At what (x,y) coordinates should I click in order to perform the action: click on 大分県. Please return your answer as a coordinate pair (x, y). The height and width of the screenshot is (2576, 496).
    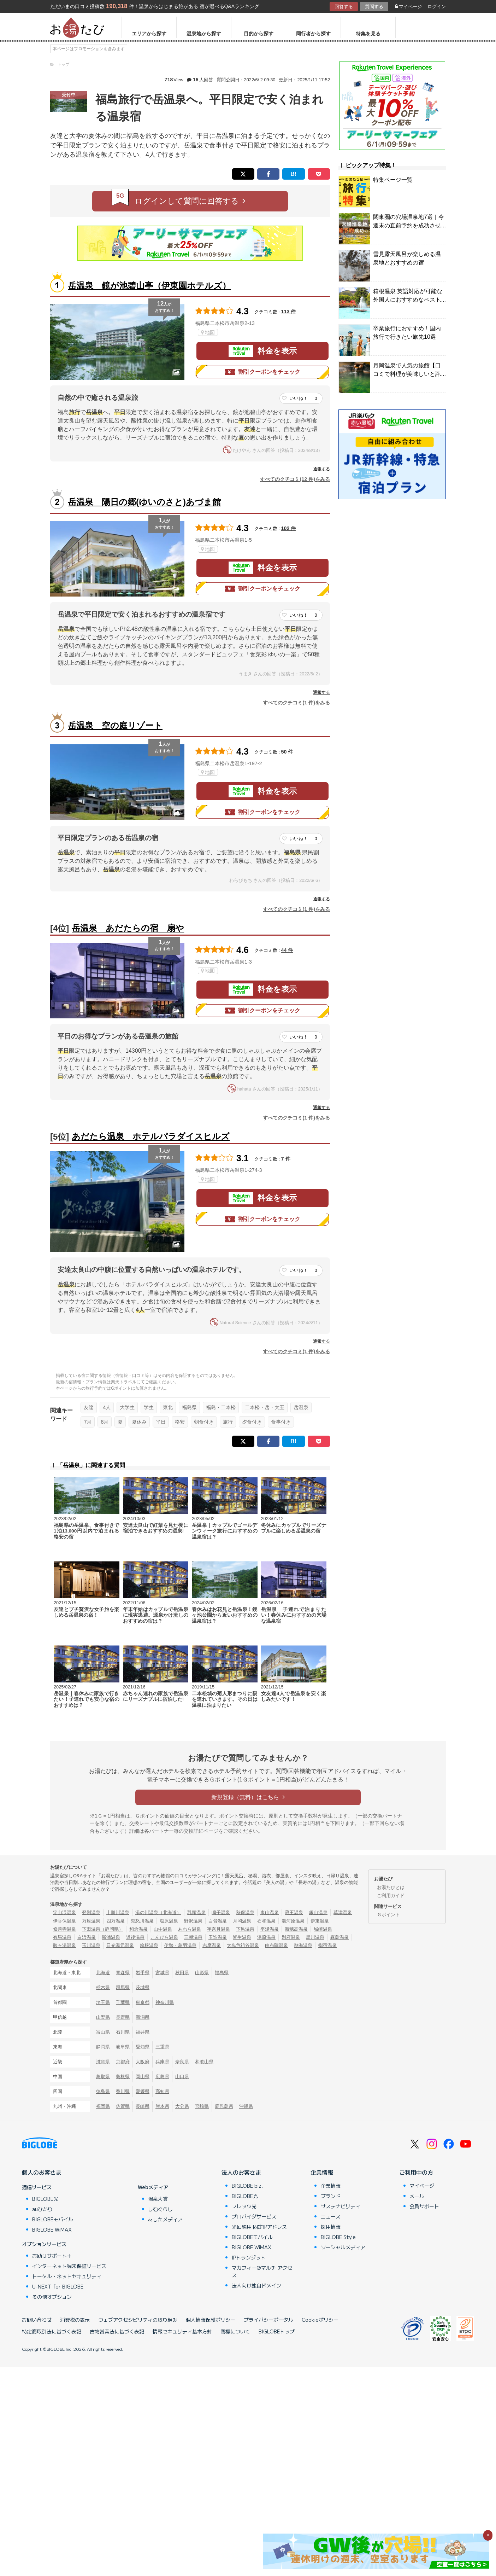
    Looking at the image, I should click on (182, 2106).